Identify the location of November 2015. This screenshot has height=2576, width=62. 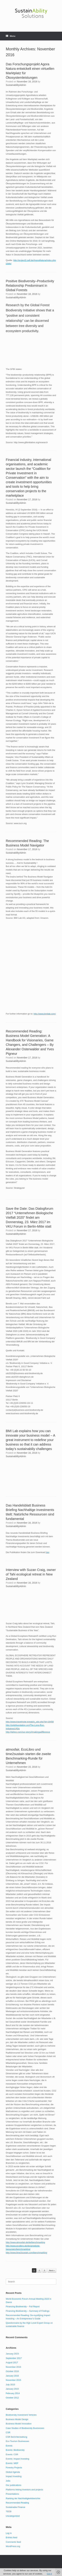
(13, 2380).